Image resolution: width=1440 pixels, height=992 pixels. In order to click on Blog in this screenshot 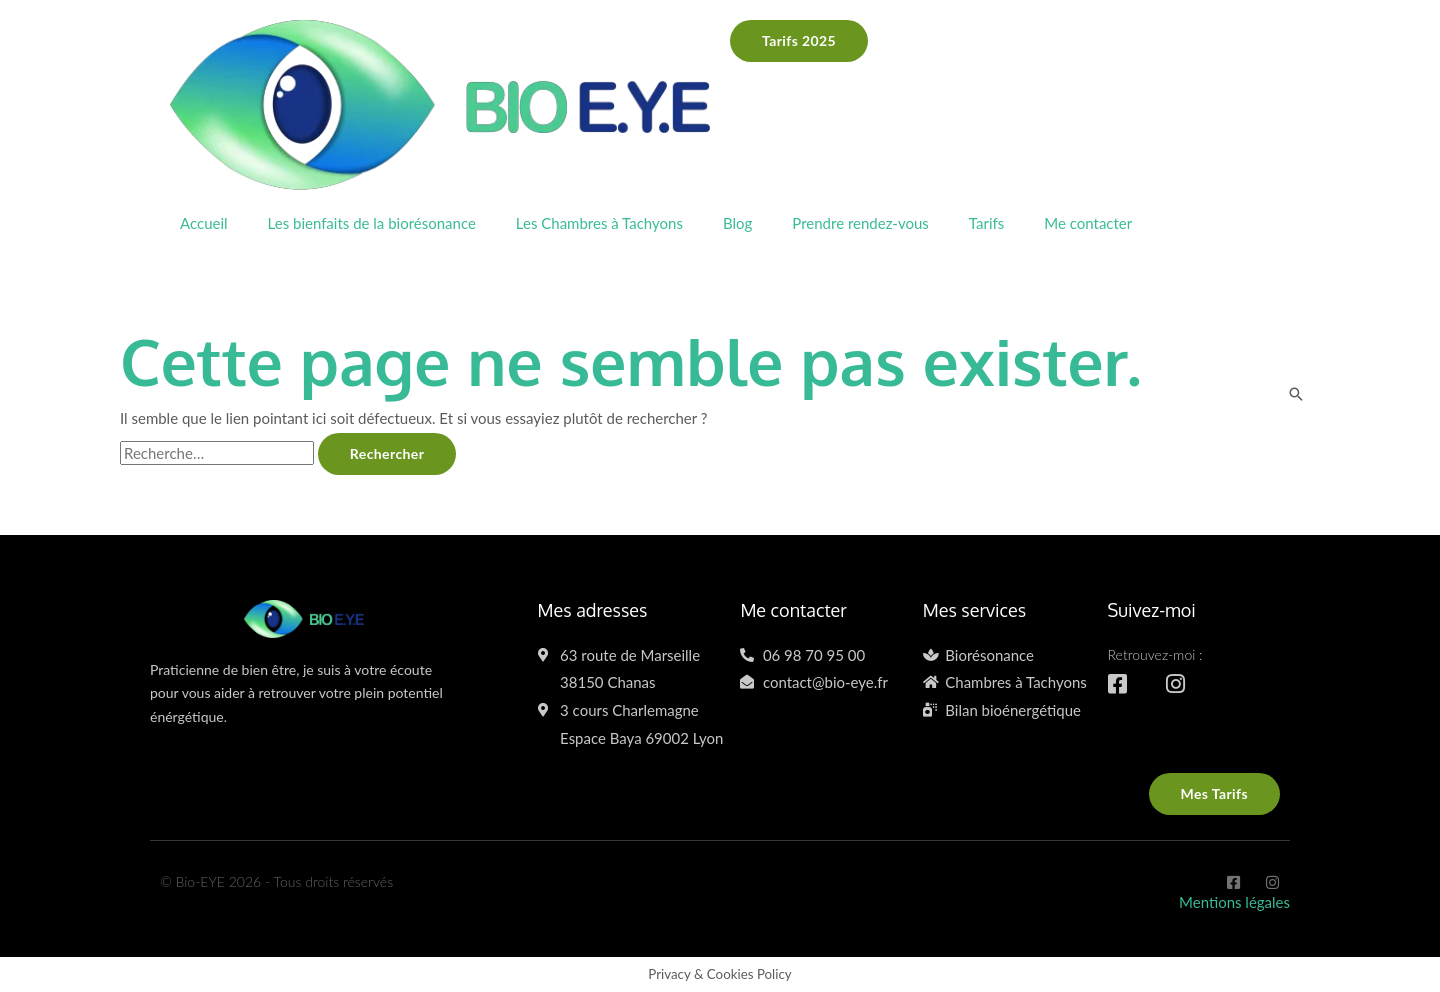, I will do `click(737, 223)`.